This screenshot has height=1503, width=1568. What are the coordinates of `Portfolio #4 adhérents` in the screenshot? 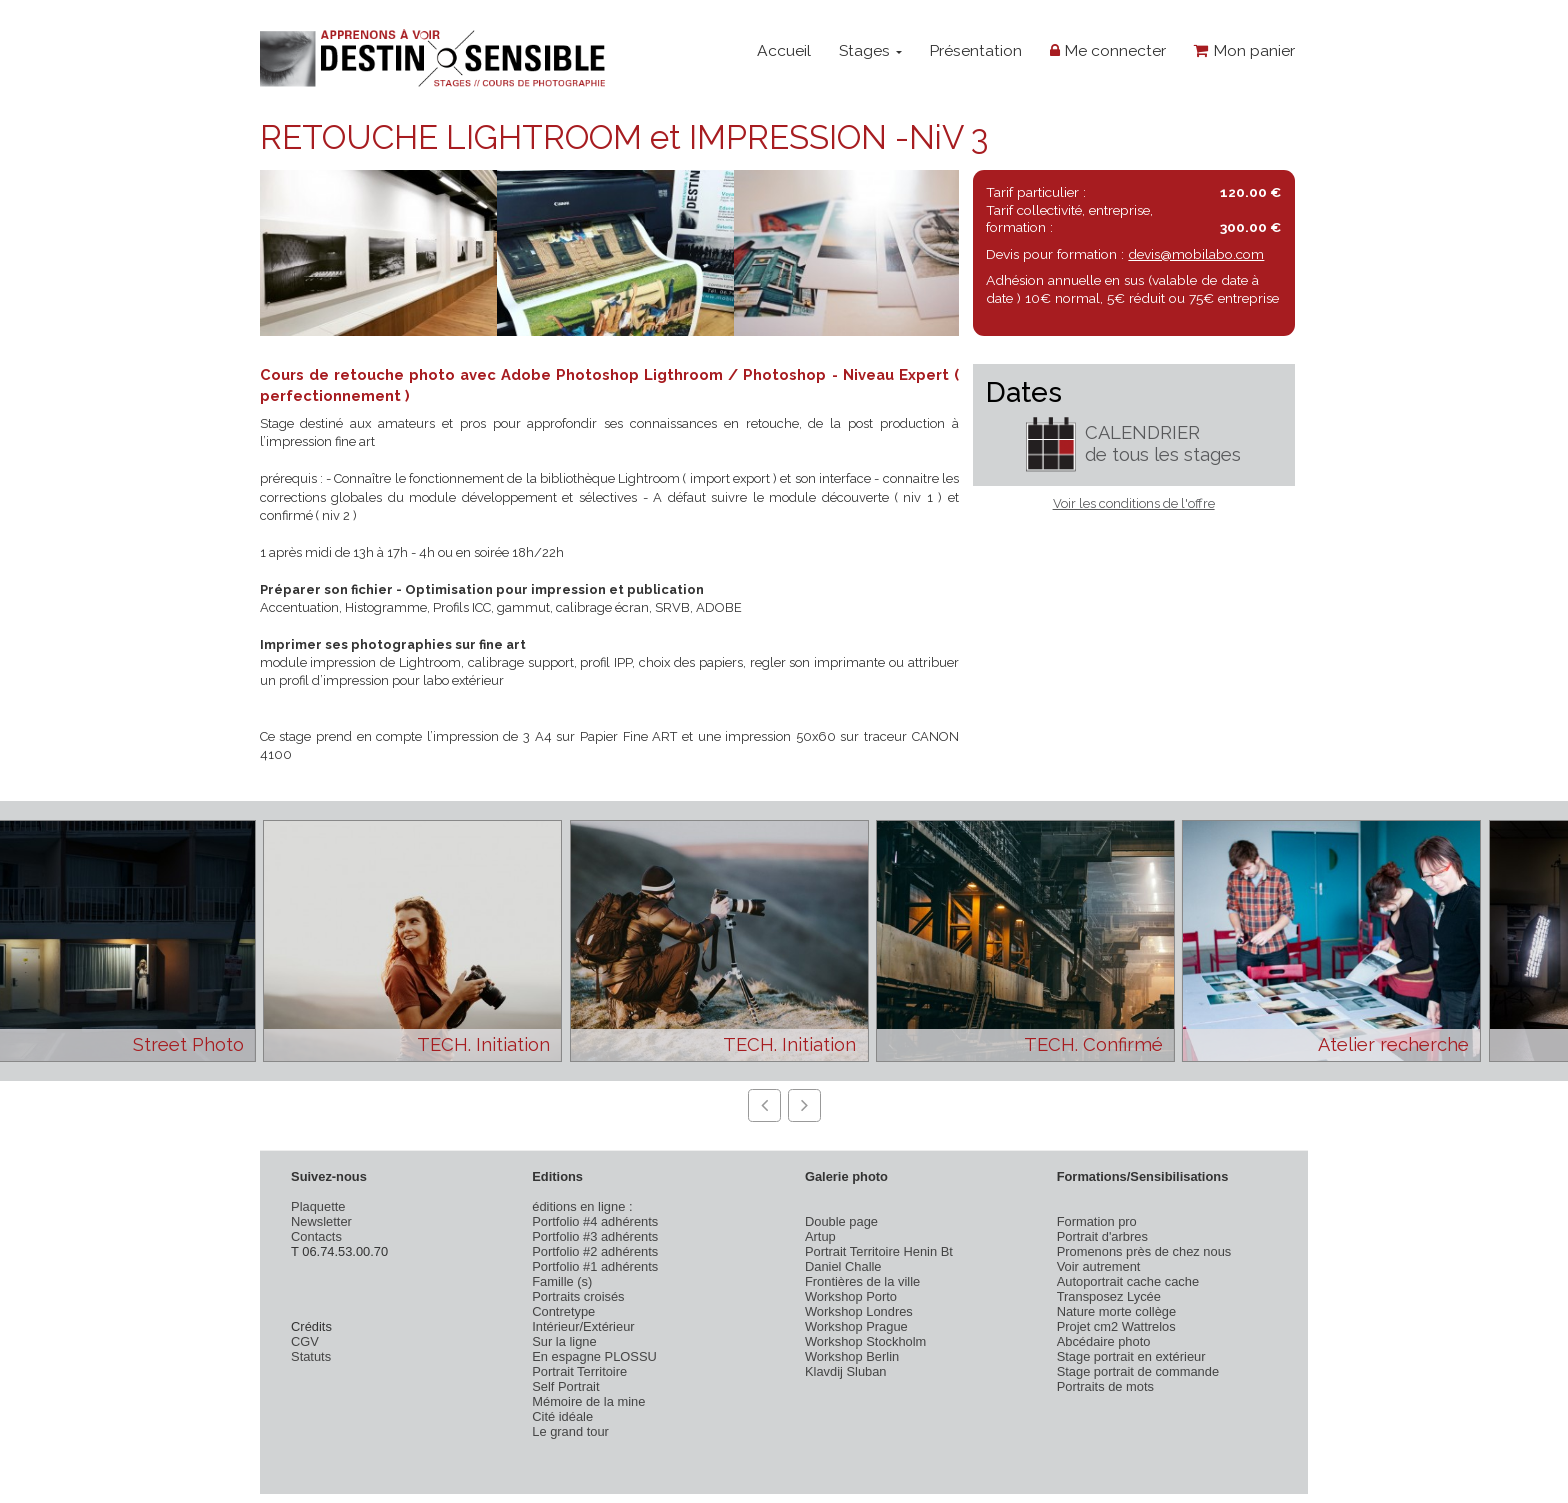 It's located at (595, 1221).